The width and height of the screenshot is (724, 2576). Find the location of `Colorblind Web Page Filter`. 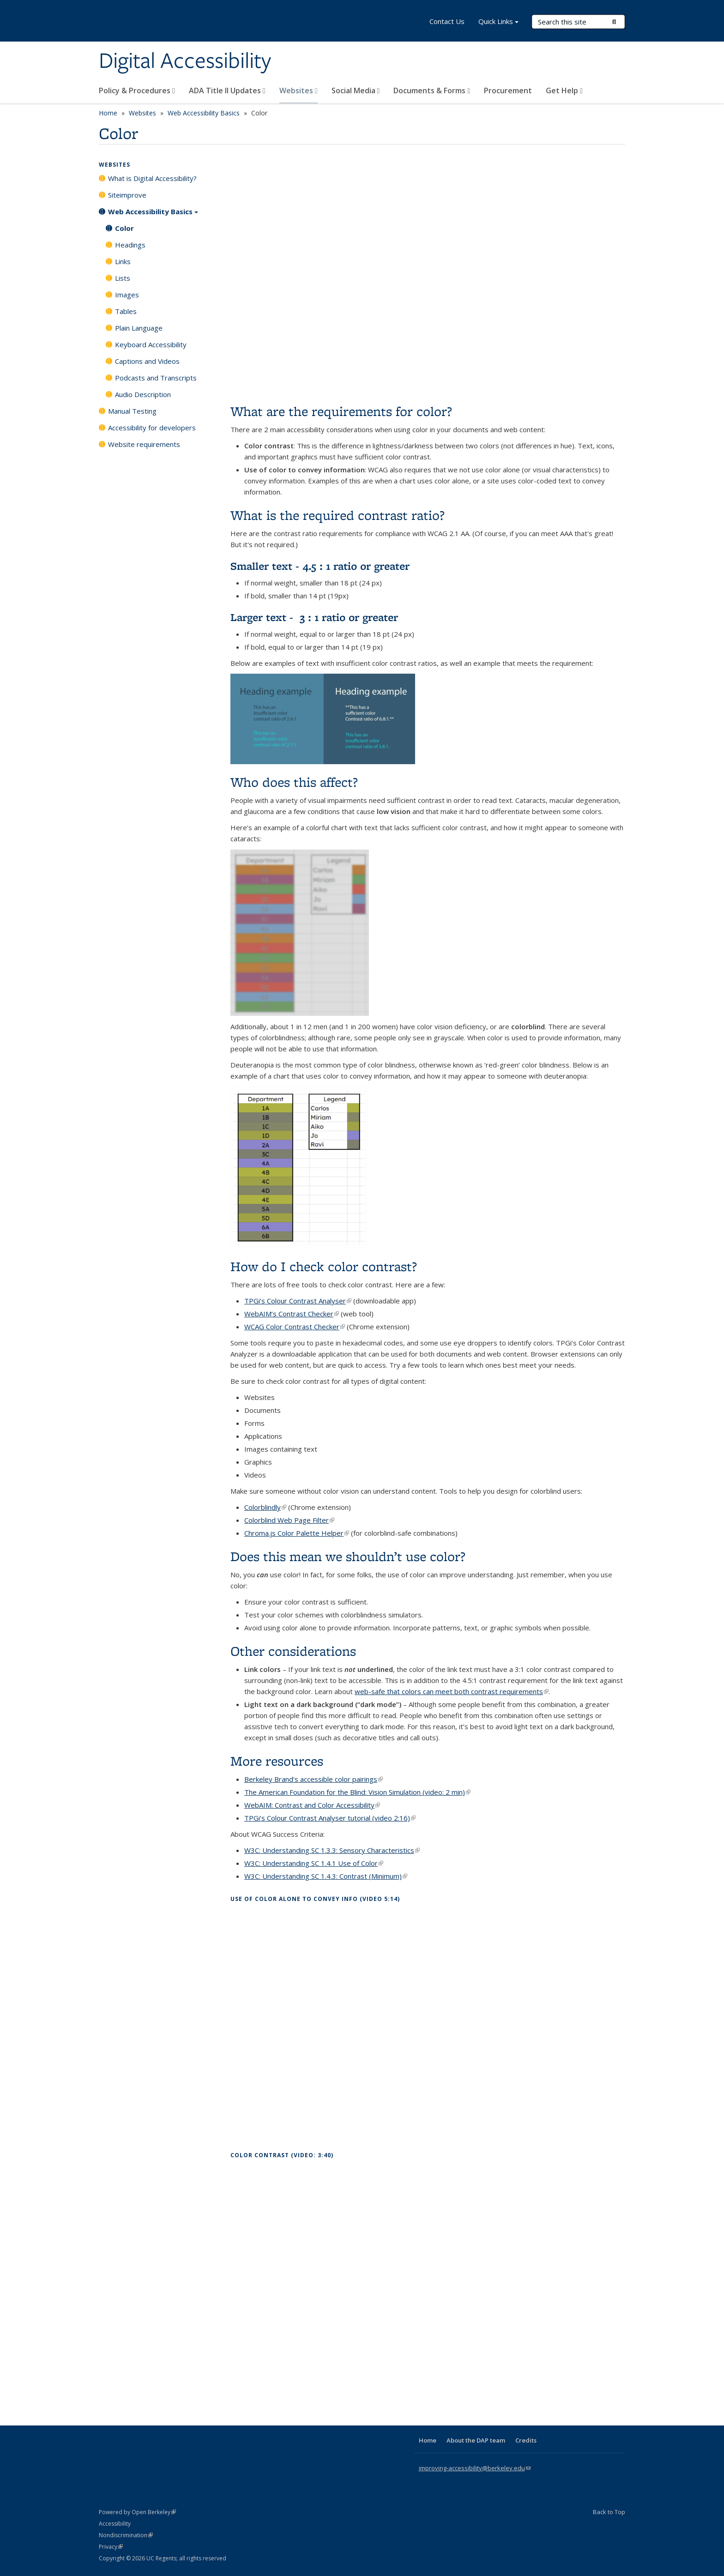

Colorblind Web Page Filter is located at coordinates (289, 1520).